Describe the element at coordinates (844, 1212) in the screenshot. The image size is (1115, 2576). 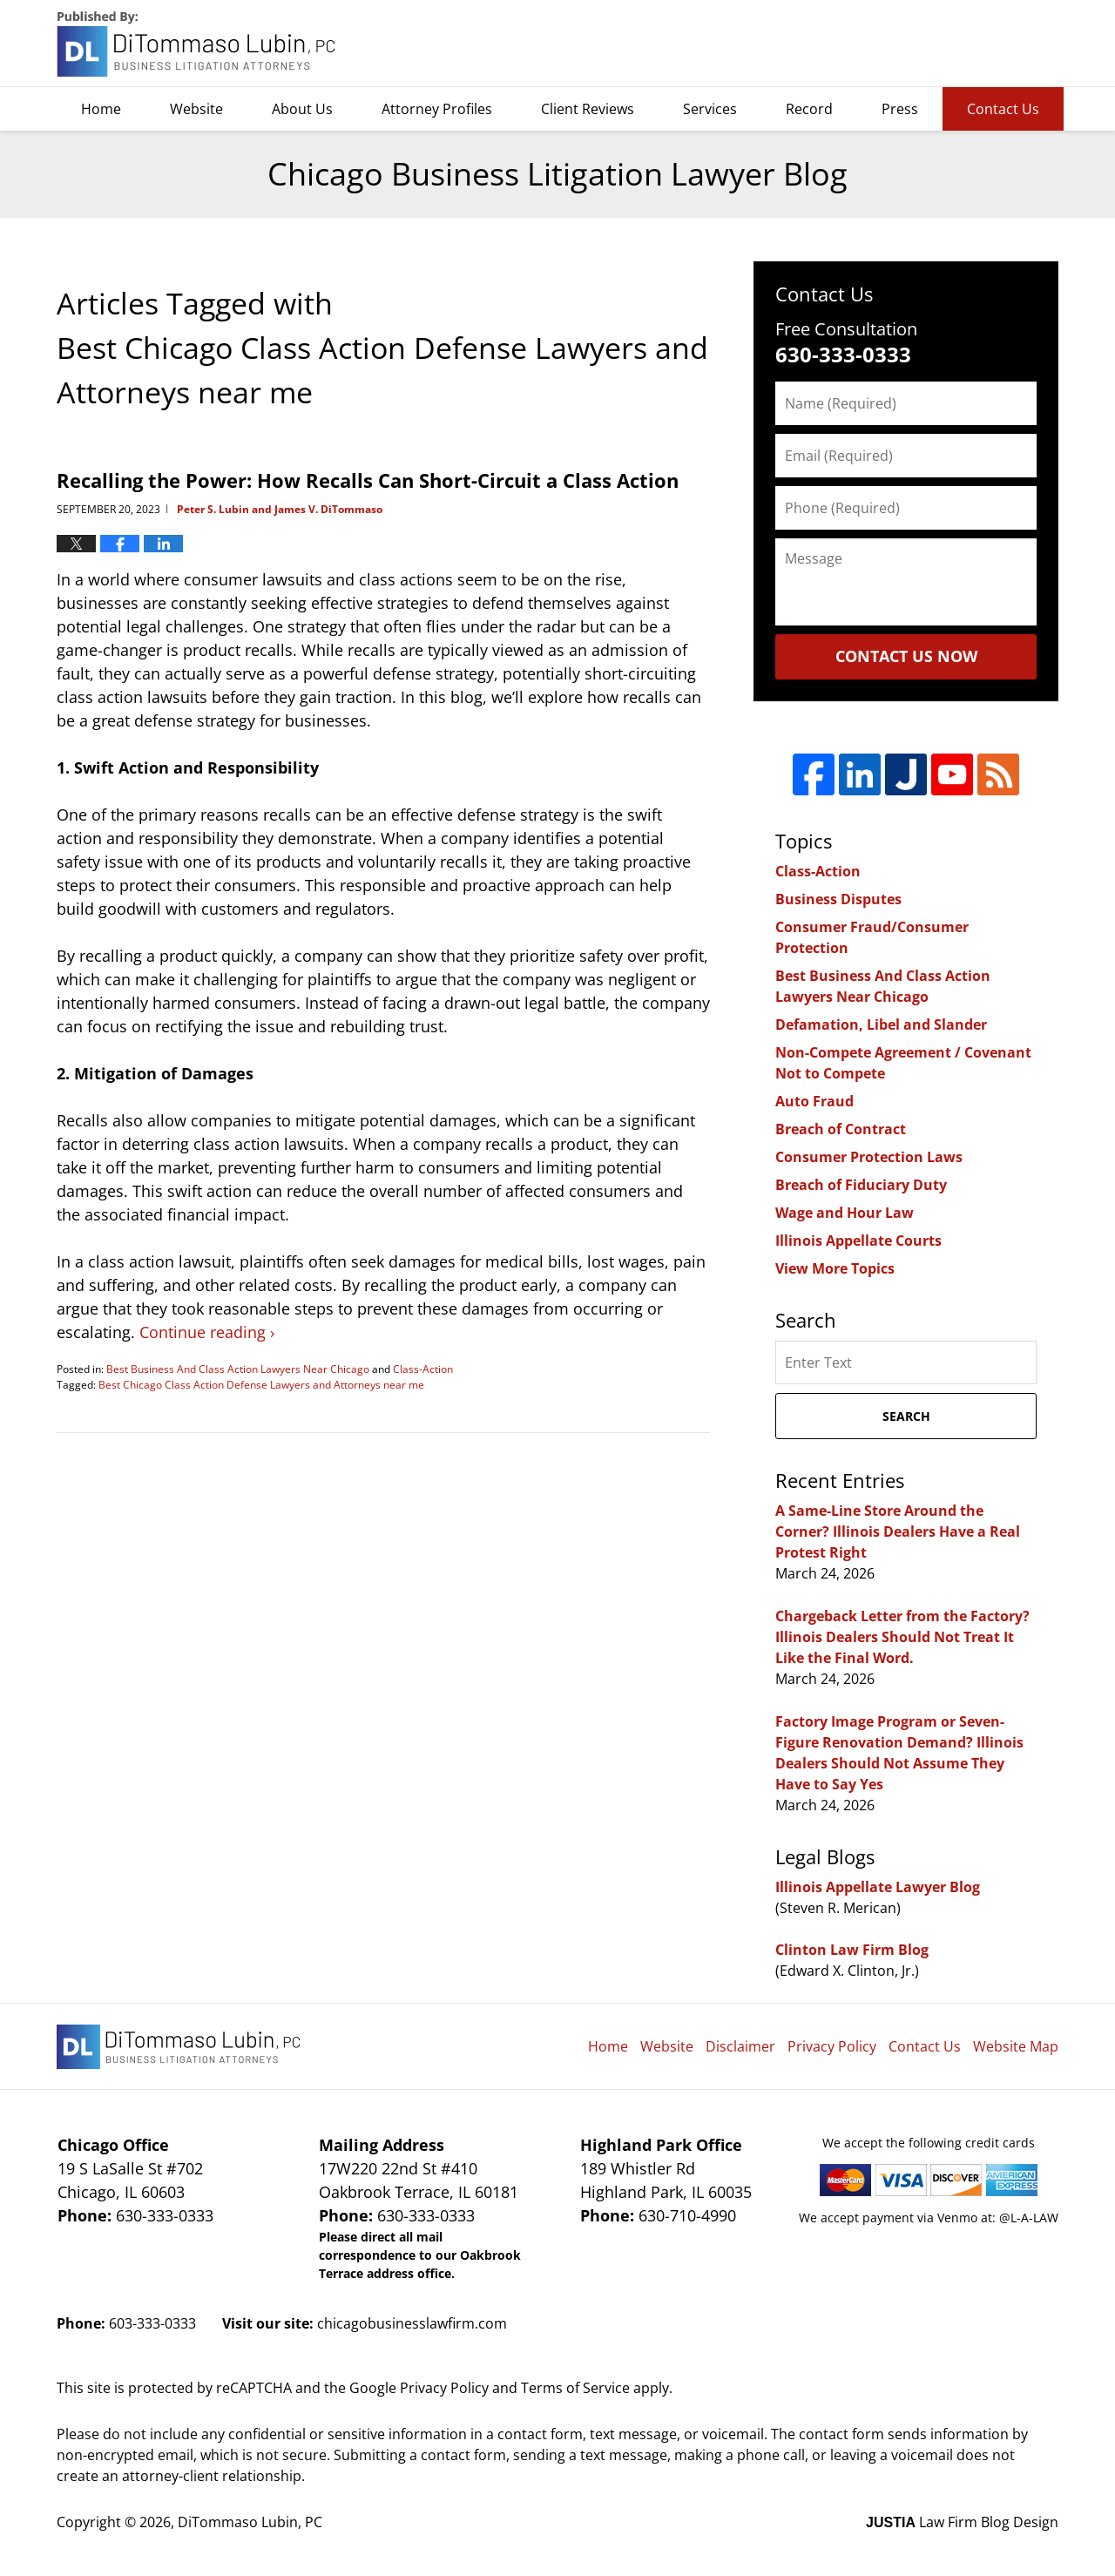
I see `Wage and Hour Law` at that location.